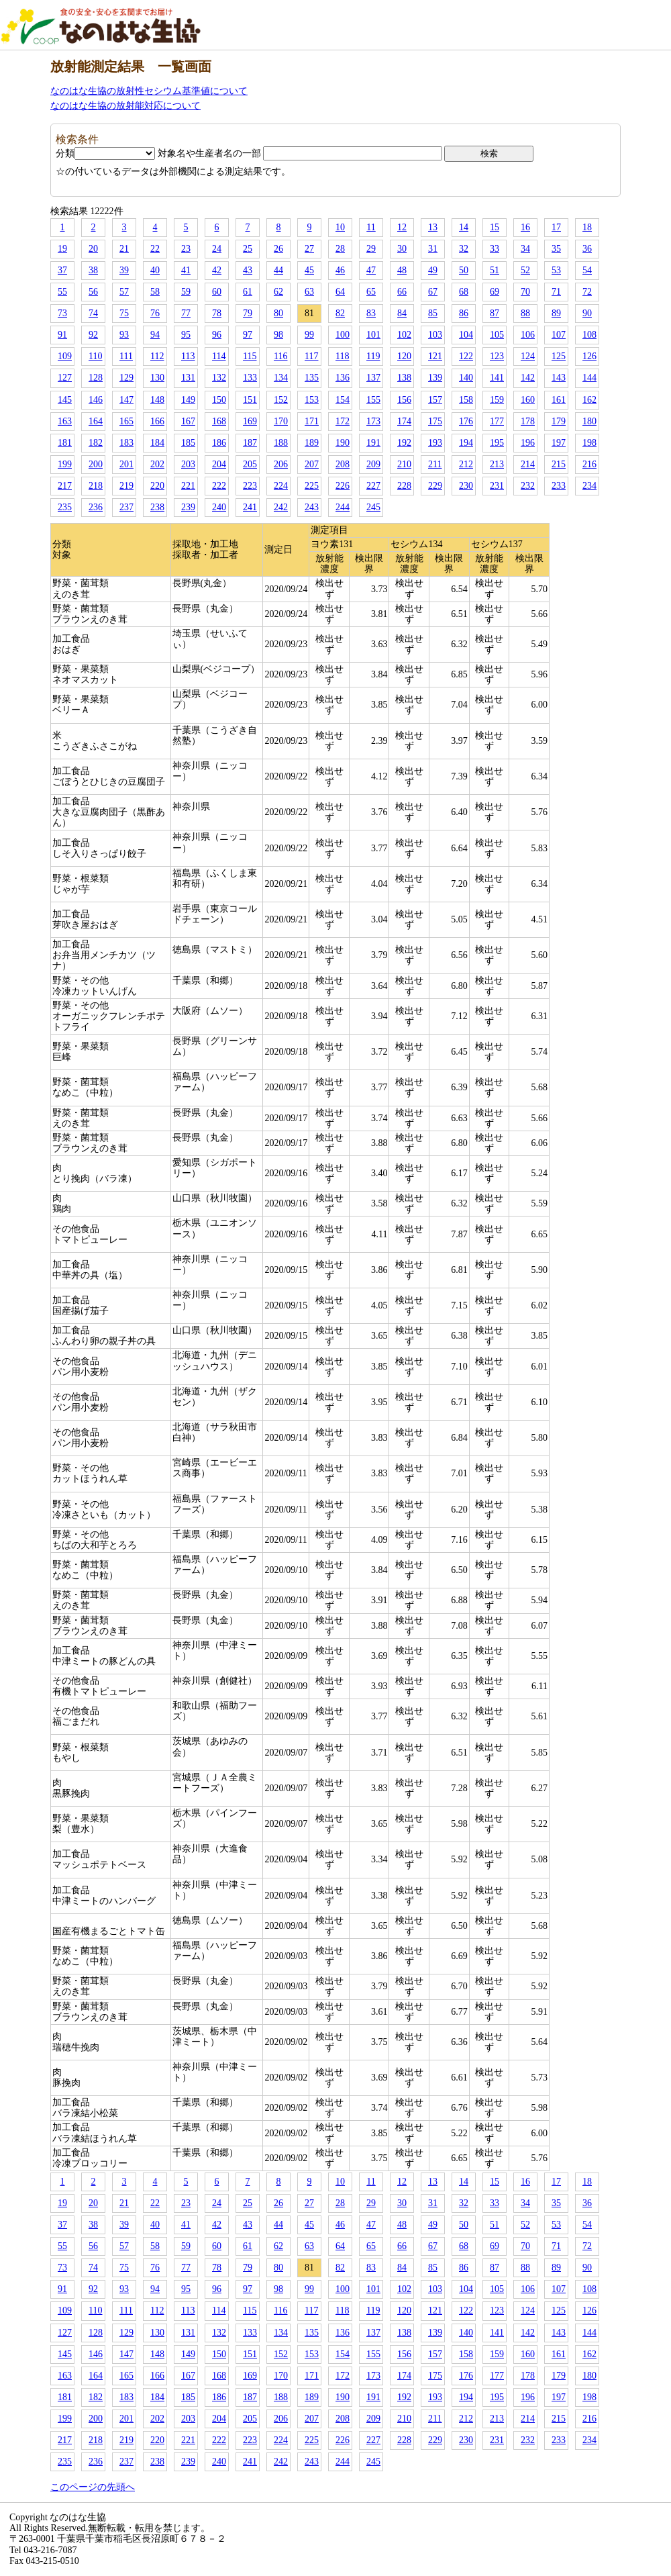 This screenshot has width=671, height=2576. Describe the element at coordinates (528, 356) in the screenshot. I see `124` at that location.